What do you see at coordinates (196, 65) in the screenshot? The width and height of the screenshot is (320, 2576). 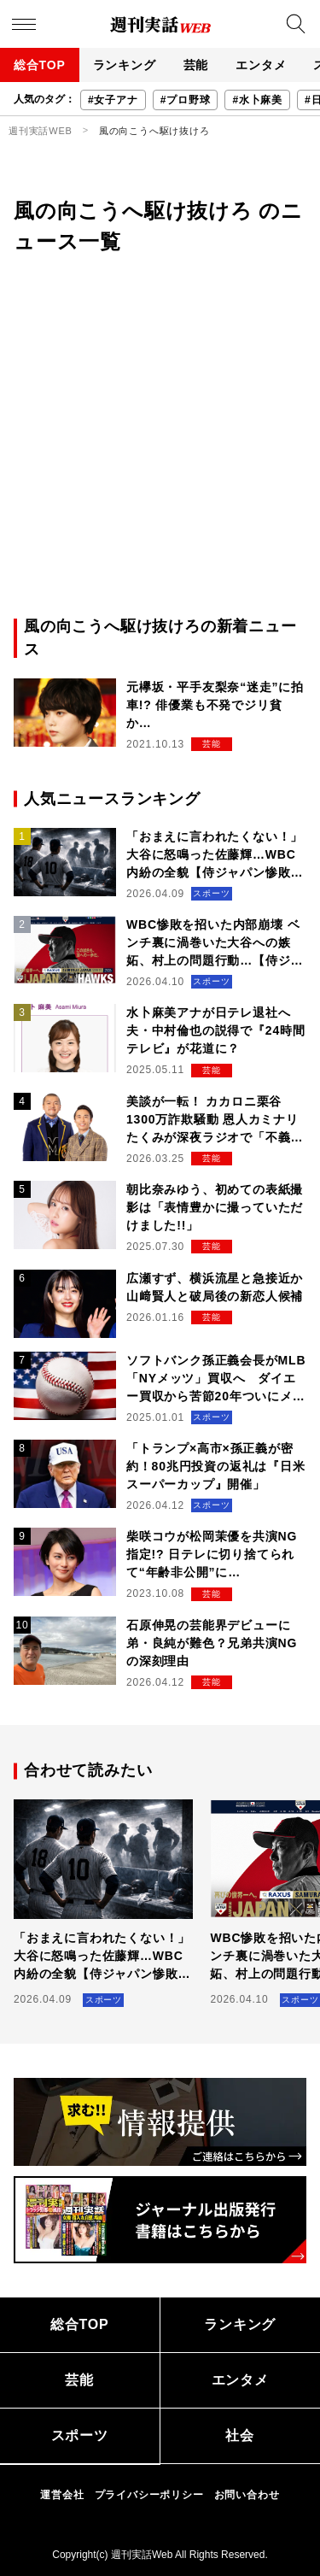 I see `芸能` at bounding box center [196, 65].